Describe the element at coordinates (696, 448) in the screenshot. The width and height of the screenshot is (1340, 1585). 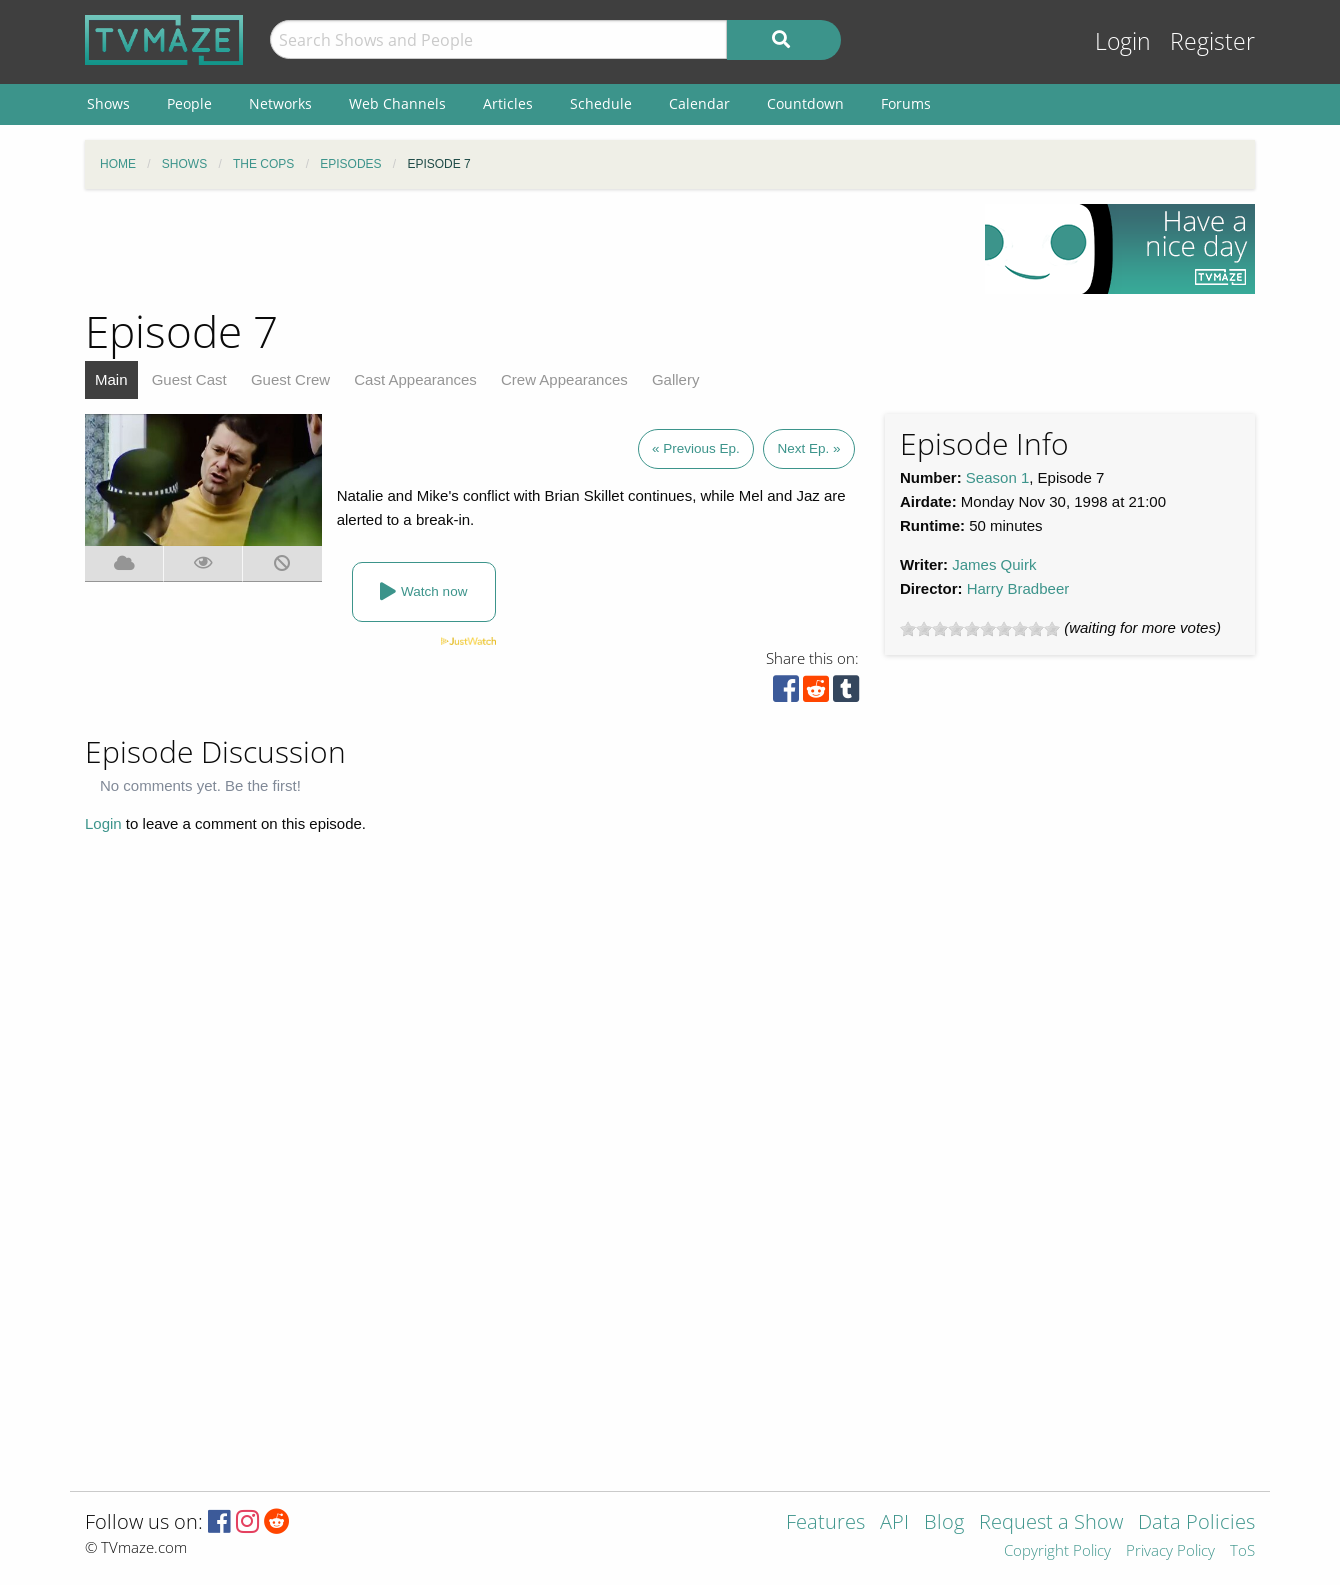
I see `« Previous Ep.` at that location.